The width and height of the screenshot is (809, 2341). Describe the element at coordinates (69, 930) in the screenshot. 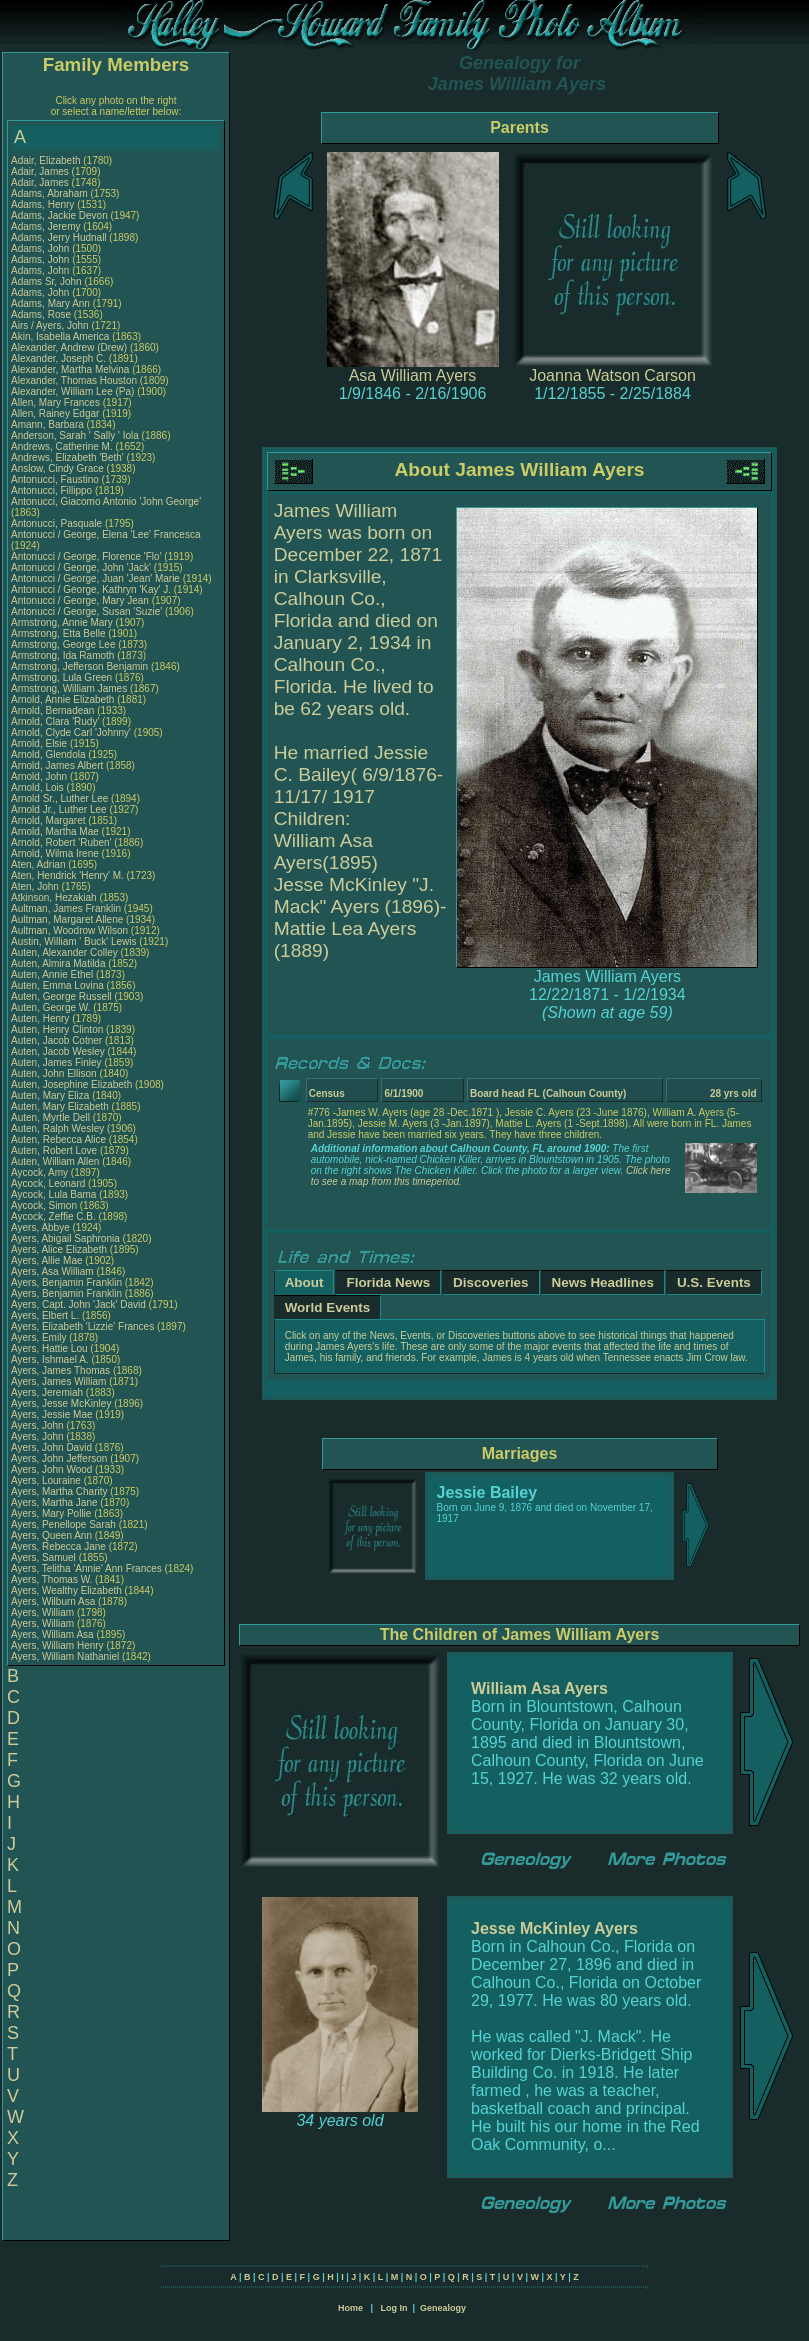

I see `Aultman, Woodrow Wilson` at that location.